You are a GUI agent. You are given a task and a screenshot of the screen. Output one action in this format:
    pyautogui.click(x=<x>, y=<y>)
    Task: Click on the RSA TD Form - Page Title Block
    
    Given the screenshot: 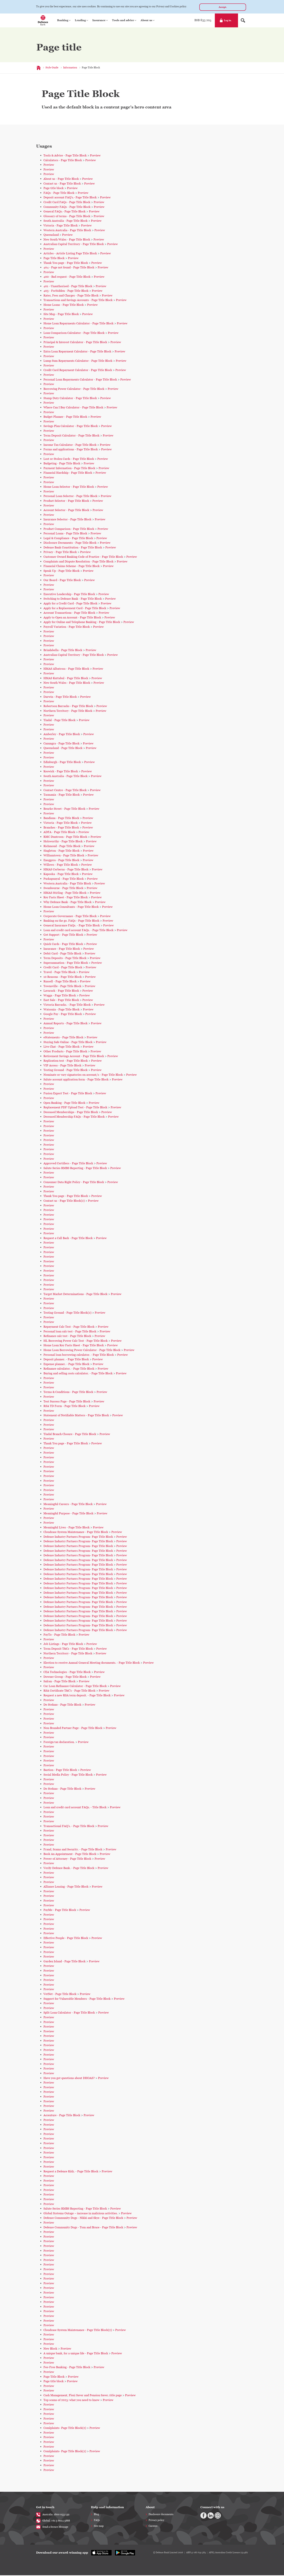 What is the action you would take?
    pyautogui.click(x=64, y=1407)
    